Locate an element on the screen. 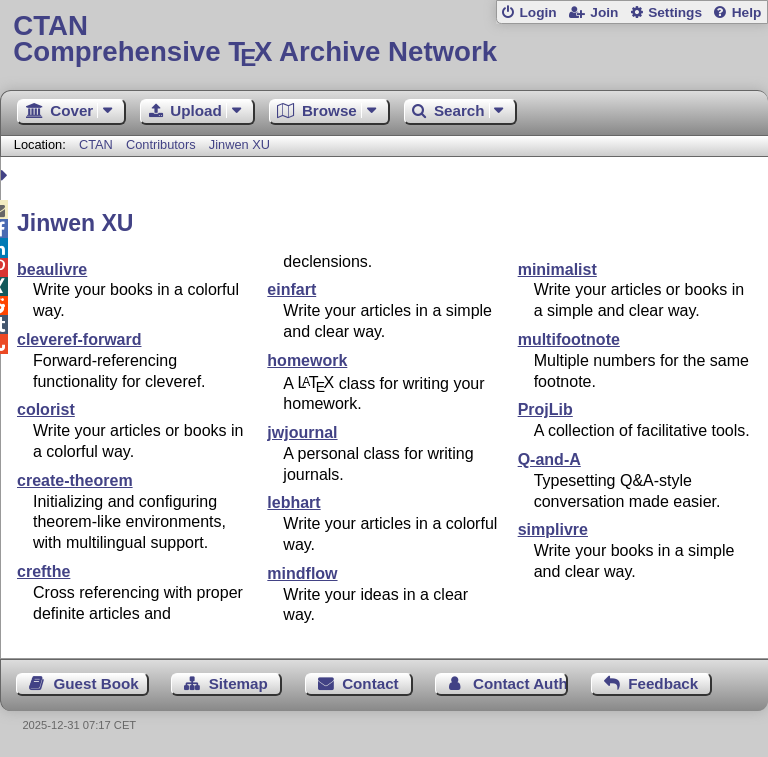  create-theorem is located at coordinates (75, 480).